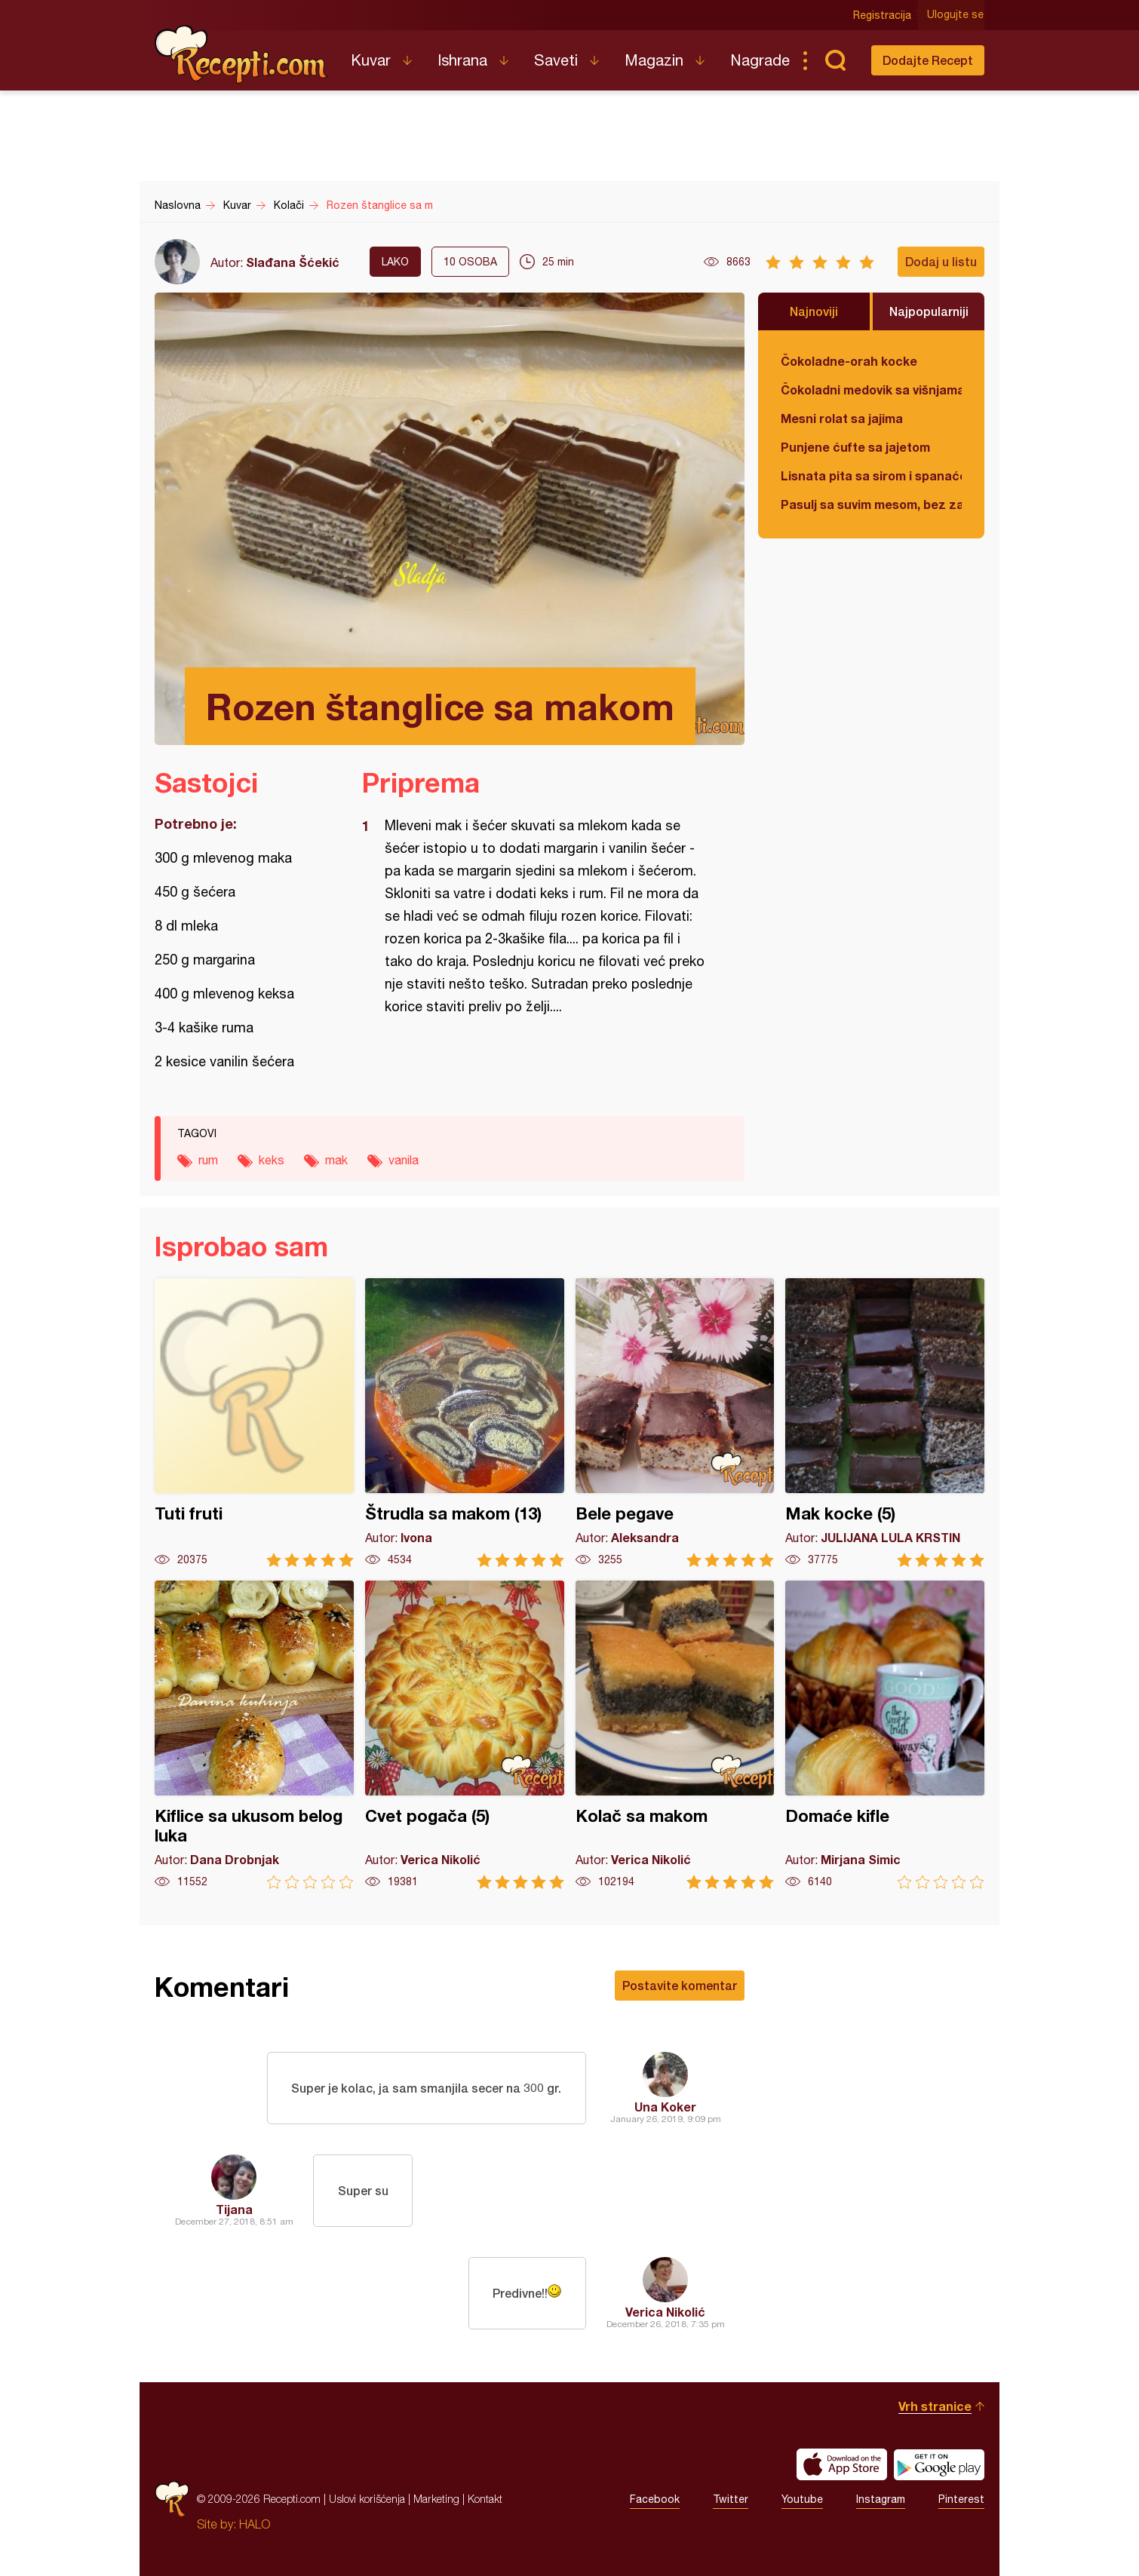  Describe the element at coordinates (436, 2498) in the screenshot. I see `Marketing` at that location.